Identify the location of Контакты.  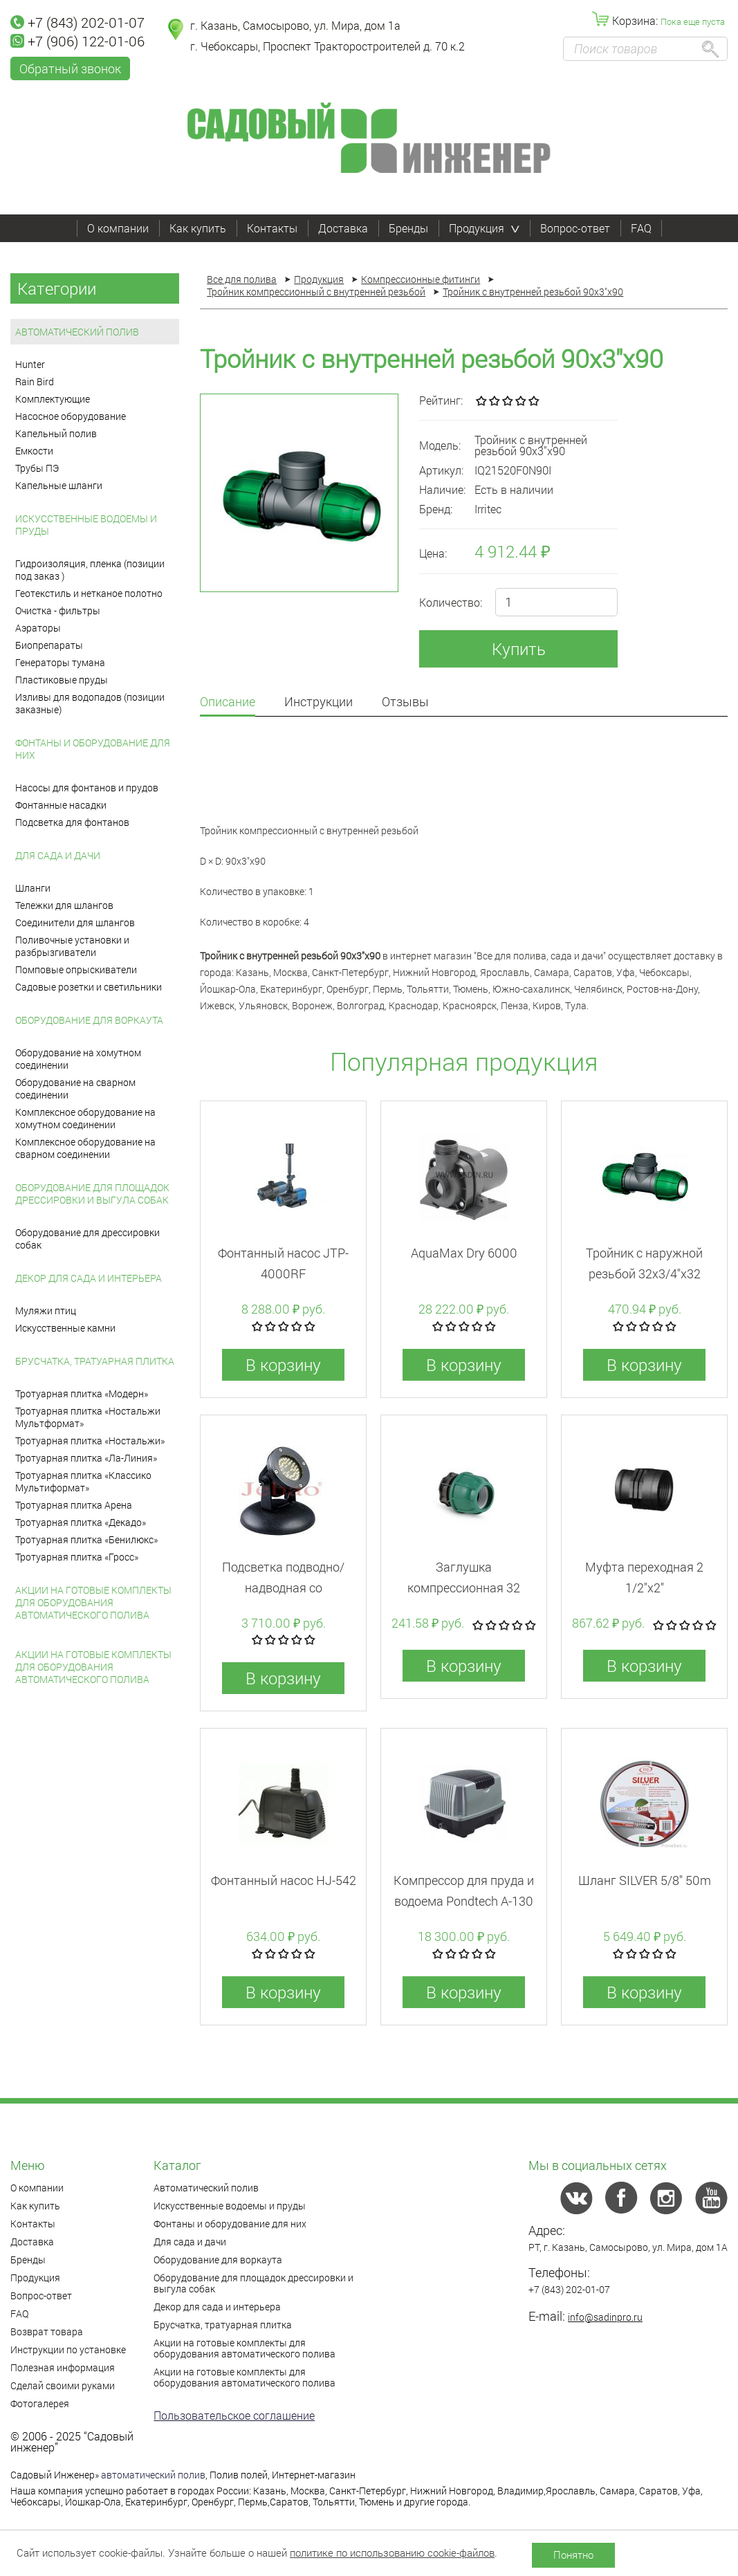
(272, 228).